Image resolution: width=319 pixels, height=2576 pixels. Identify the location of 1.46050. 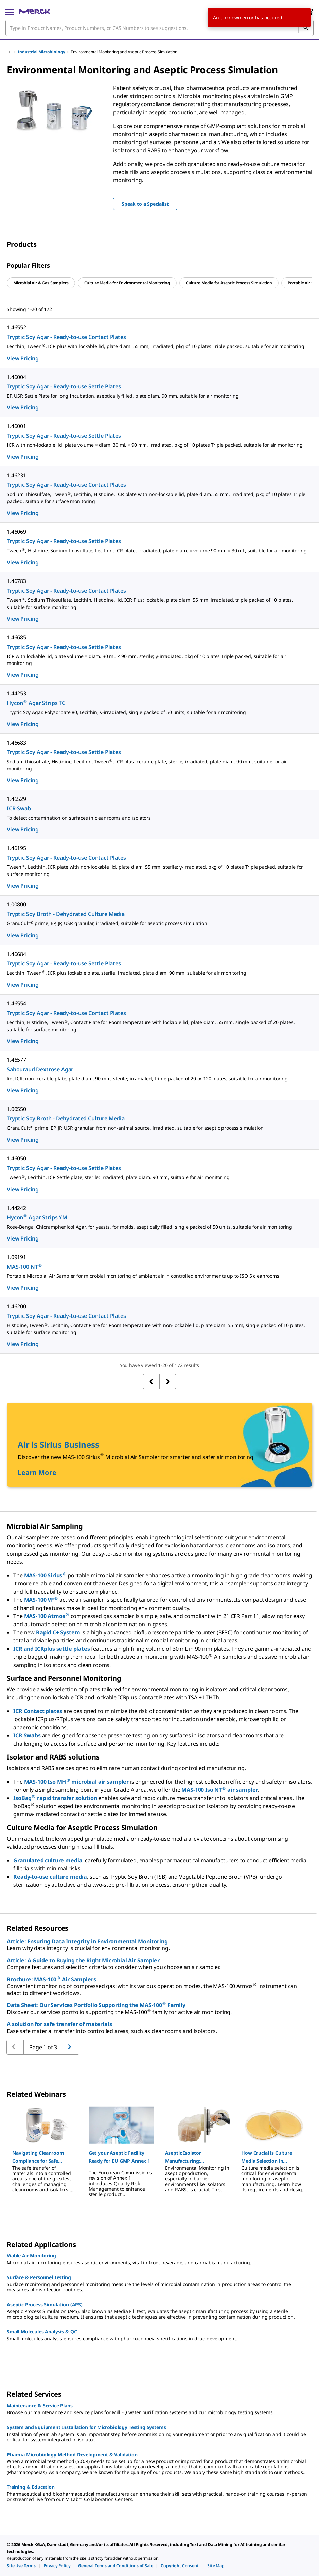
(16, 1158).